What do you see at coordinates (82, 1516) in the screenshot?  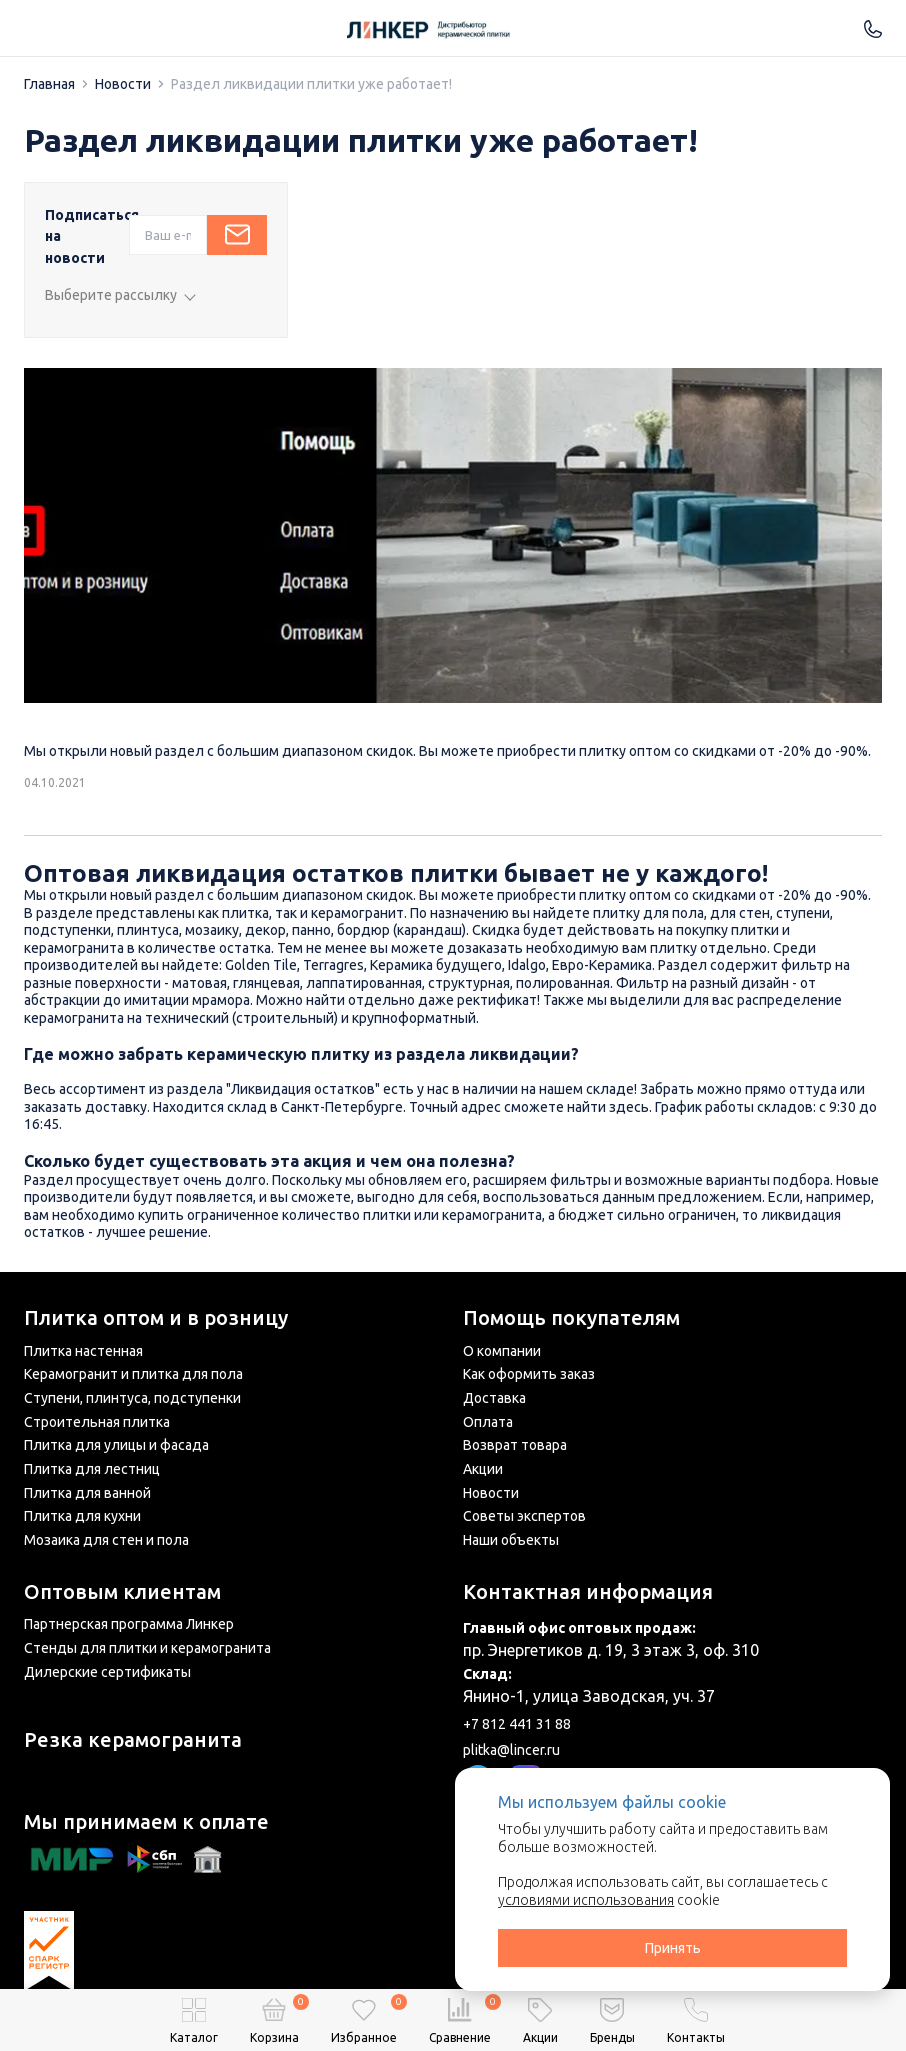 I see `Плитка для кухни` at bounding box center [82, 1516].